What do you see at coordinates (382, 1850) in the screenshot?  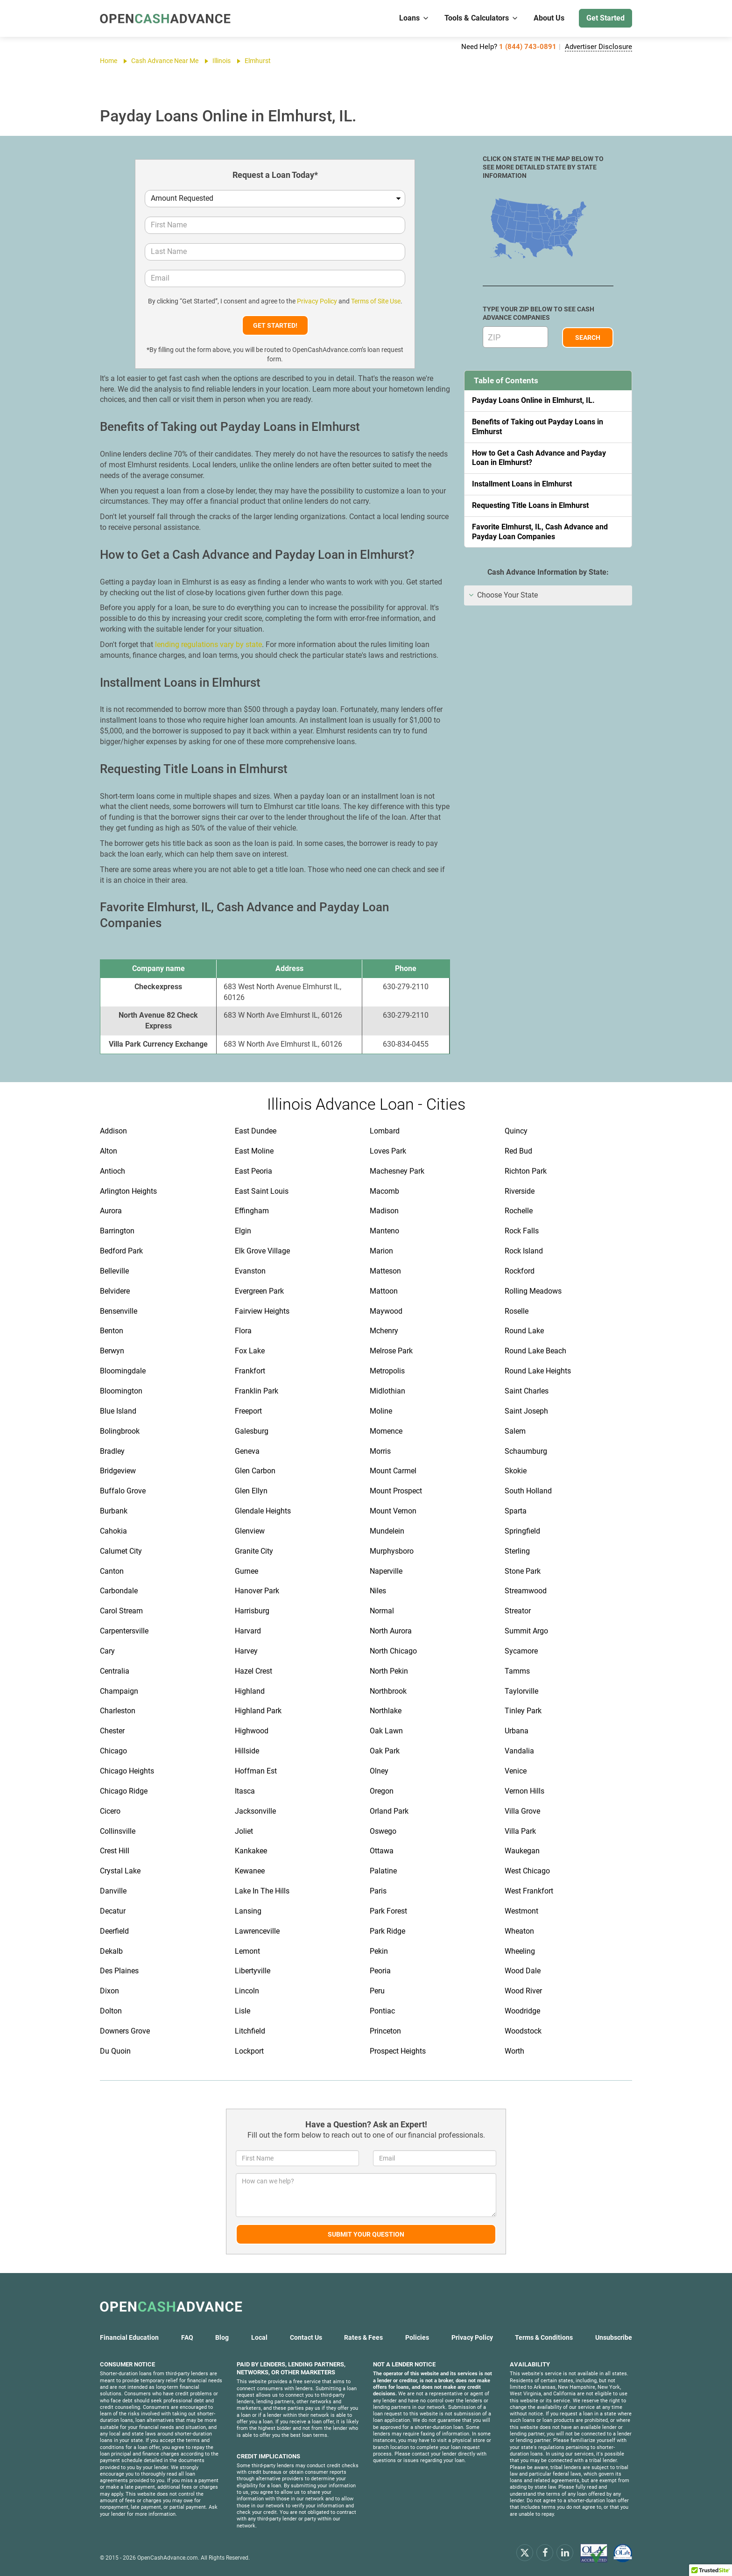 I see `Ottawa` at bounding box center [382, 1850].